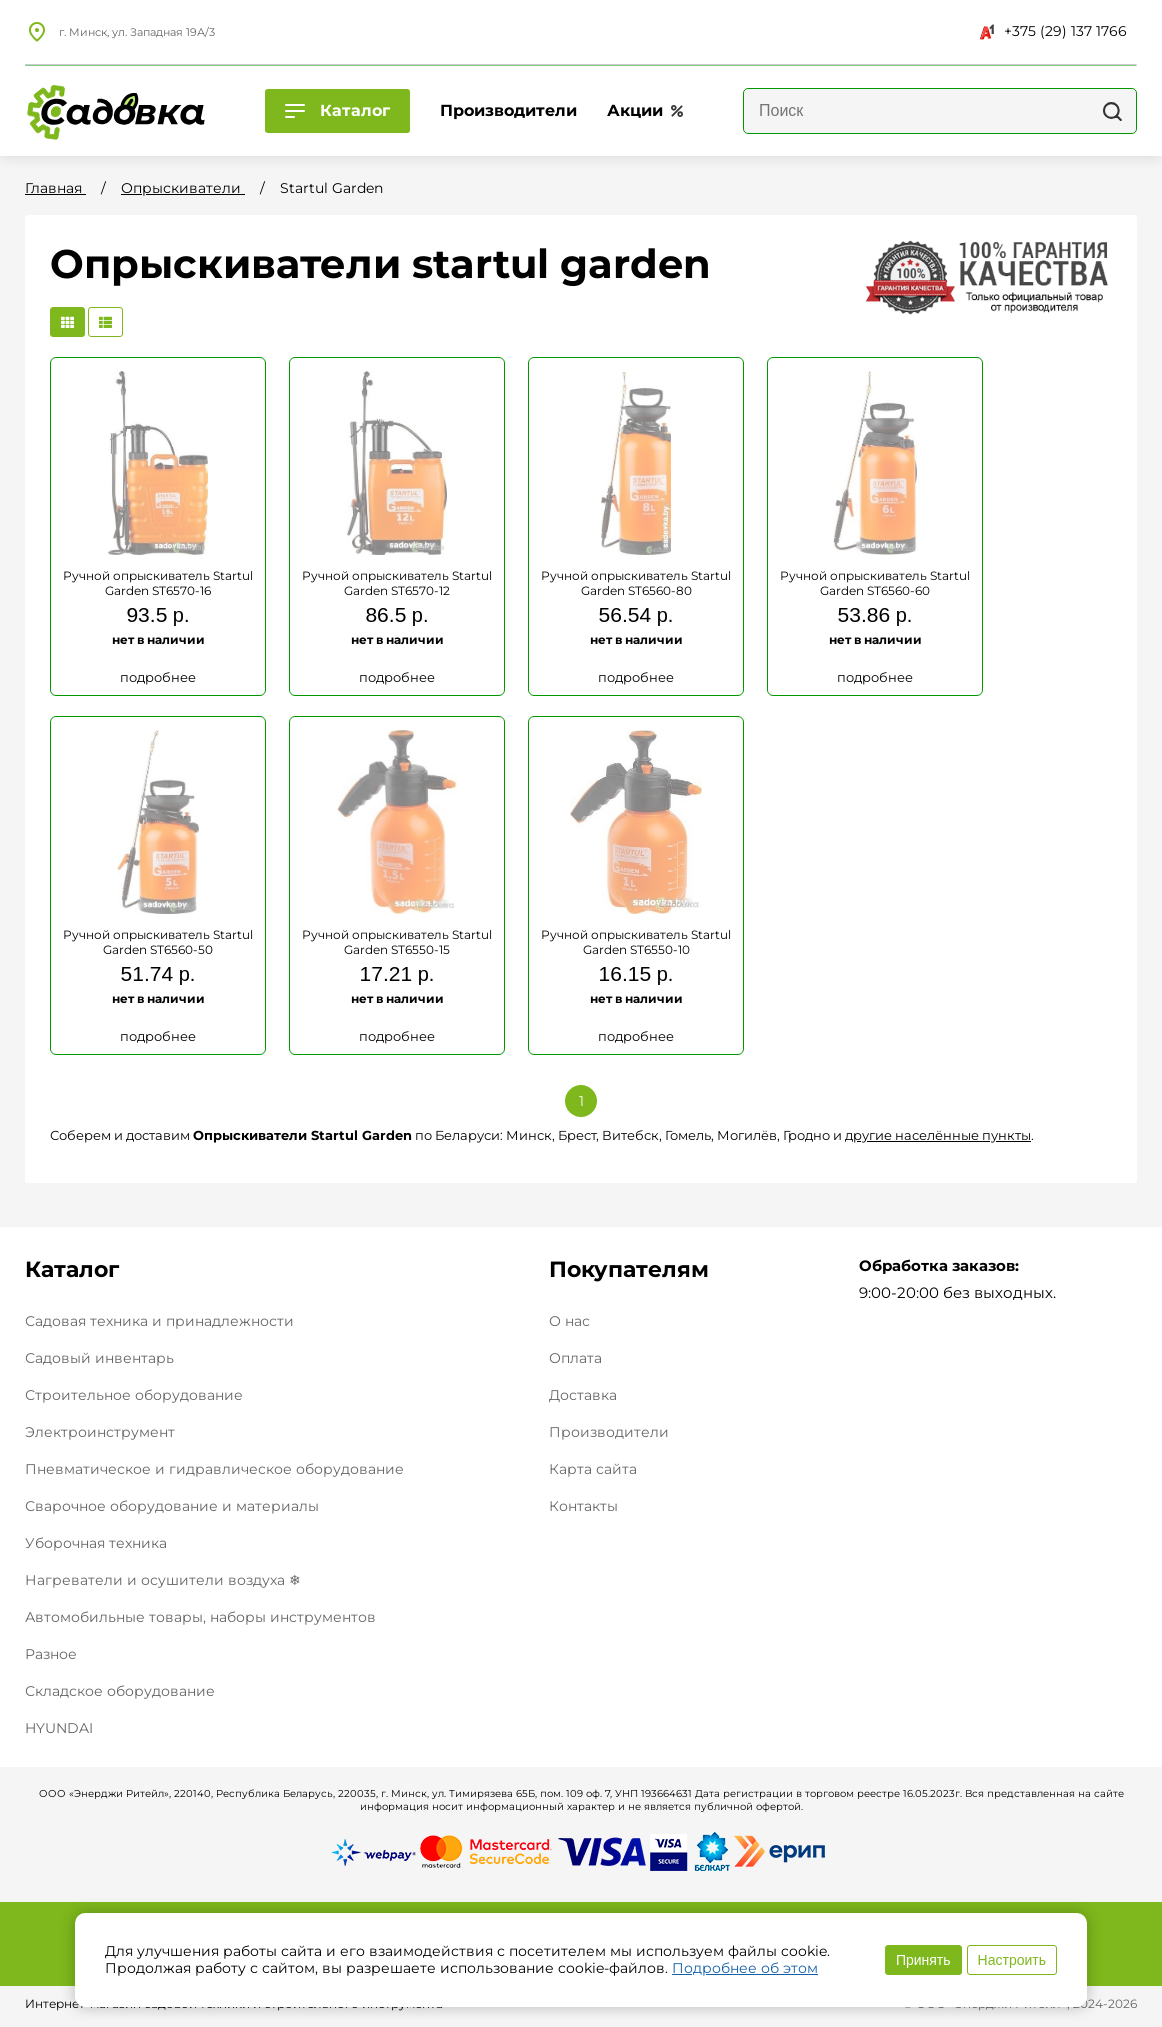 The width and height of the screenshot is (1162, 2027). I want to click on Пневматическое и гидравлическое оборудование, so click(214, 1469).